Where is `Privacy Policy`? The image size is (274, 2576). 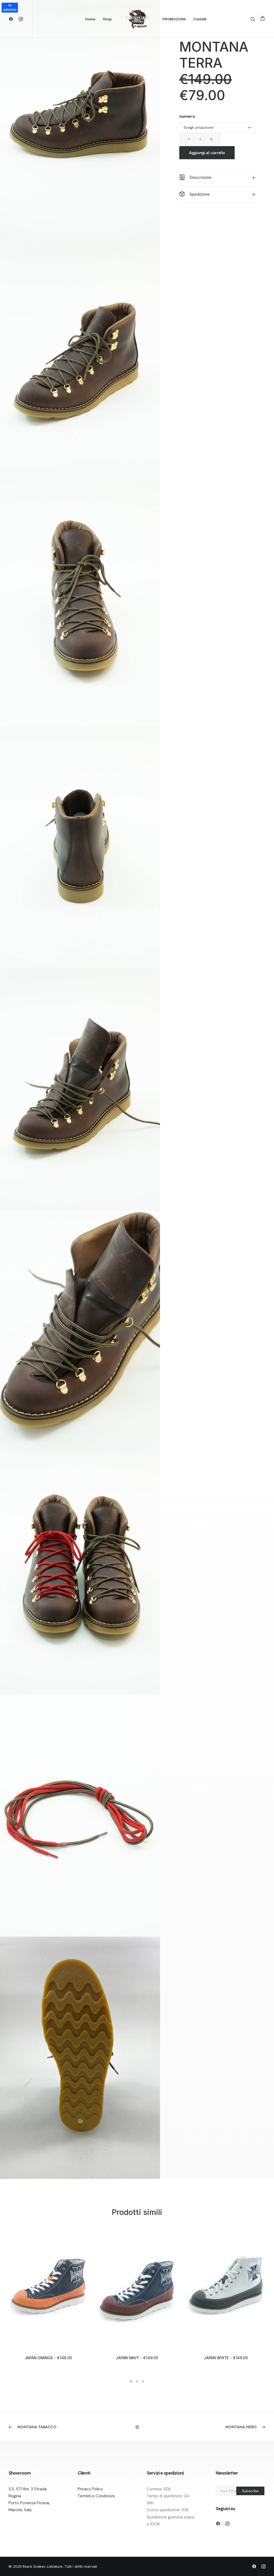
Privacy Policy is located at coordinates (90, 2489).